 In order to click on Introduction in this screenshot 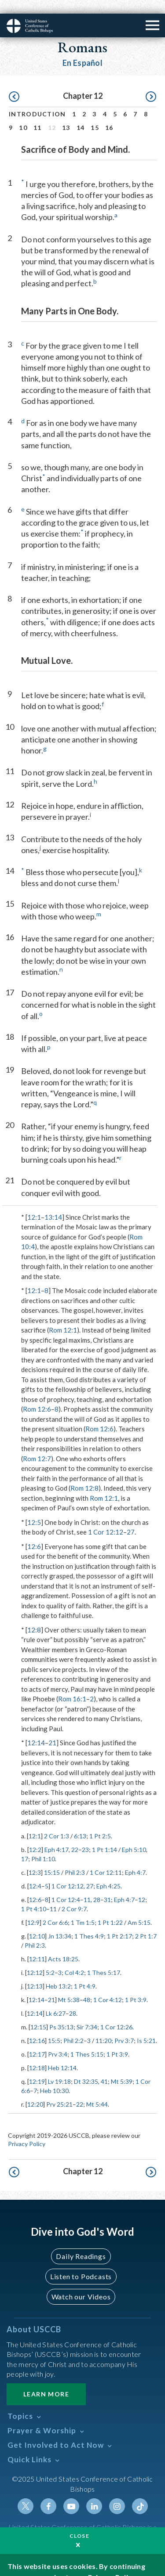, I will do `click(37, 100)`.